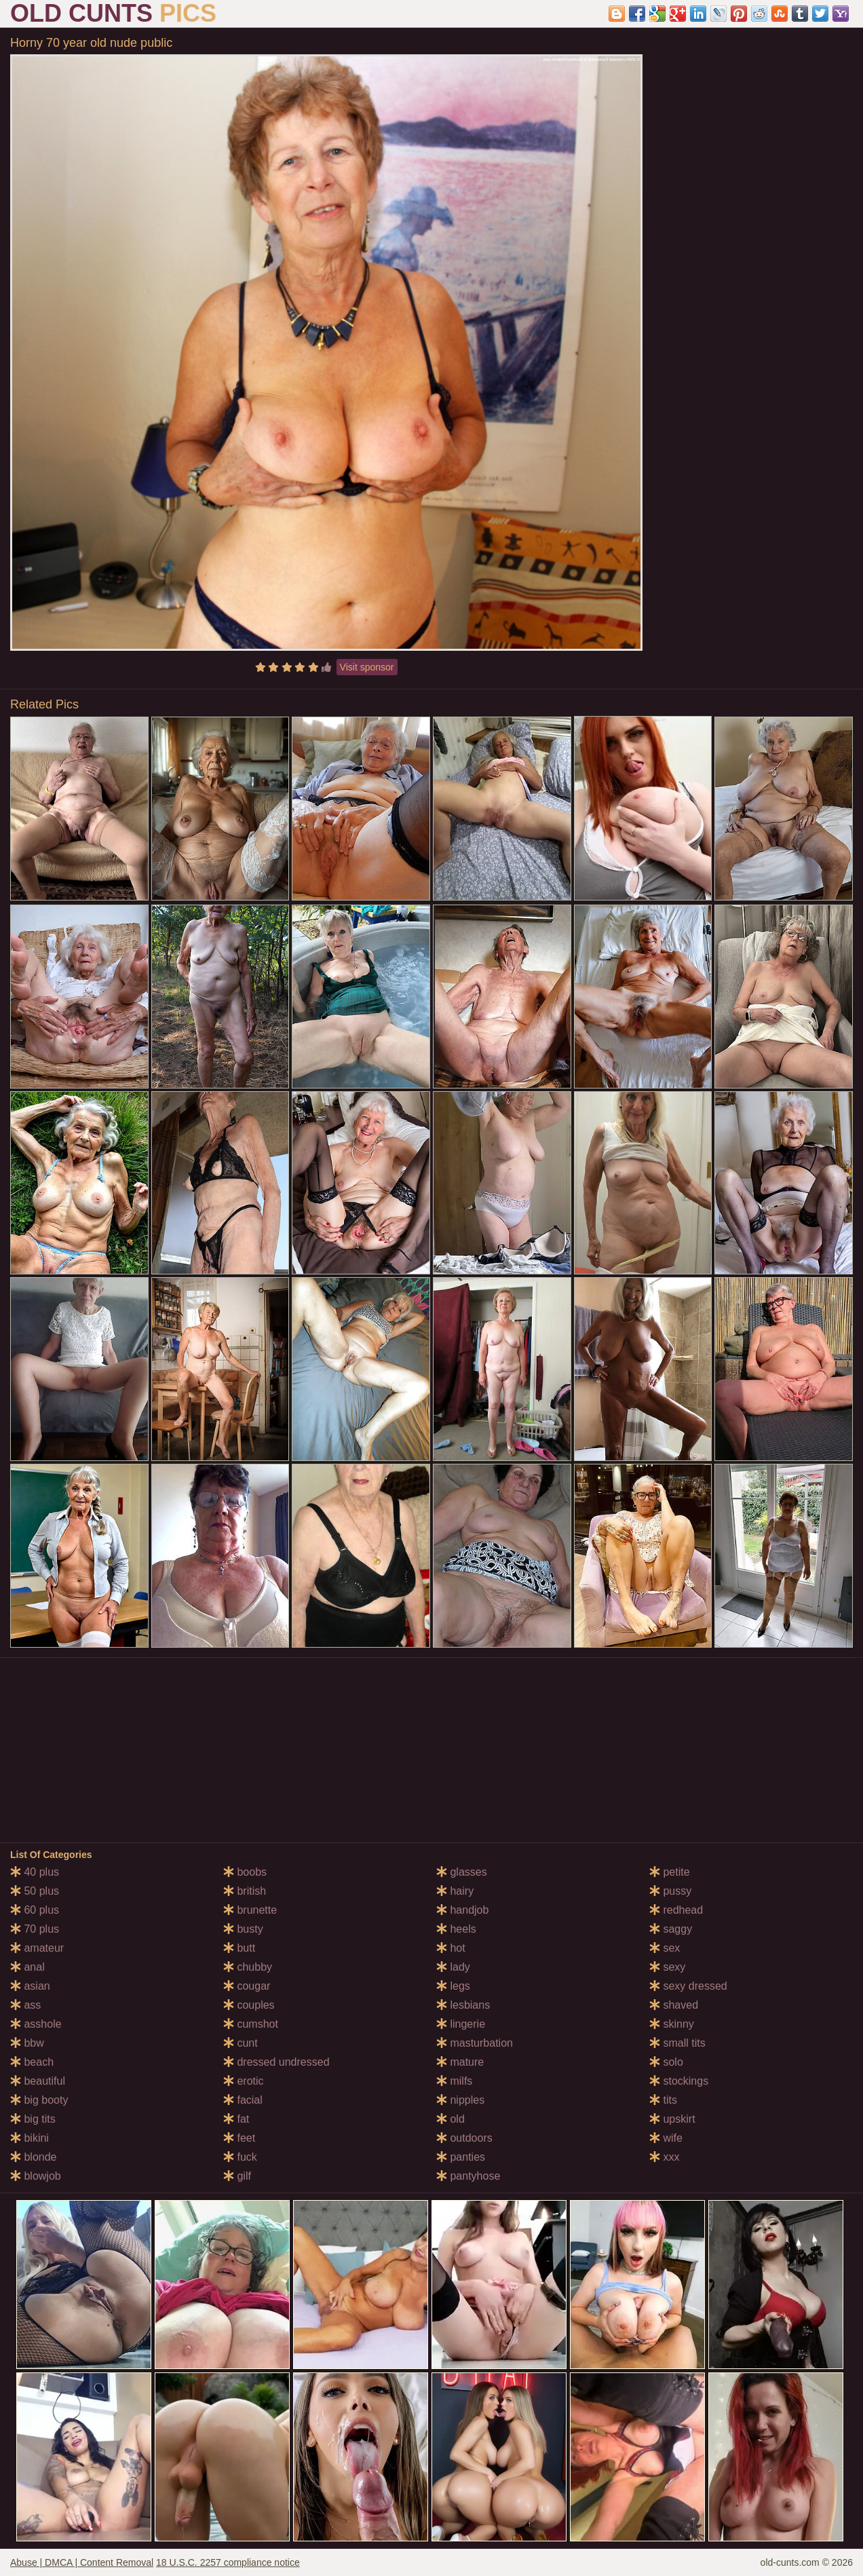 Image resolution: width=863 pixels, height=2576 pixels. I want to click on sex, so click(664, 1948).